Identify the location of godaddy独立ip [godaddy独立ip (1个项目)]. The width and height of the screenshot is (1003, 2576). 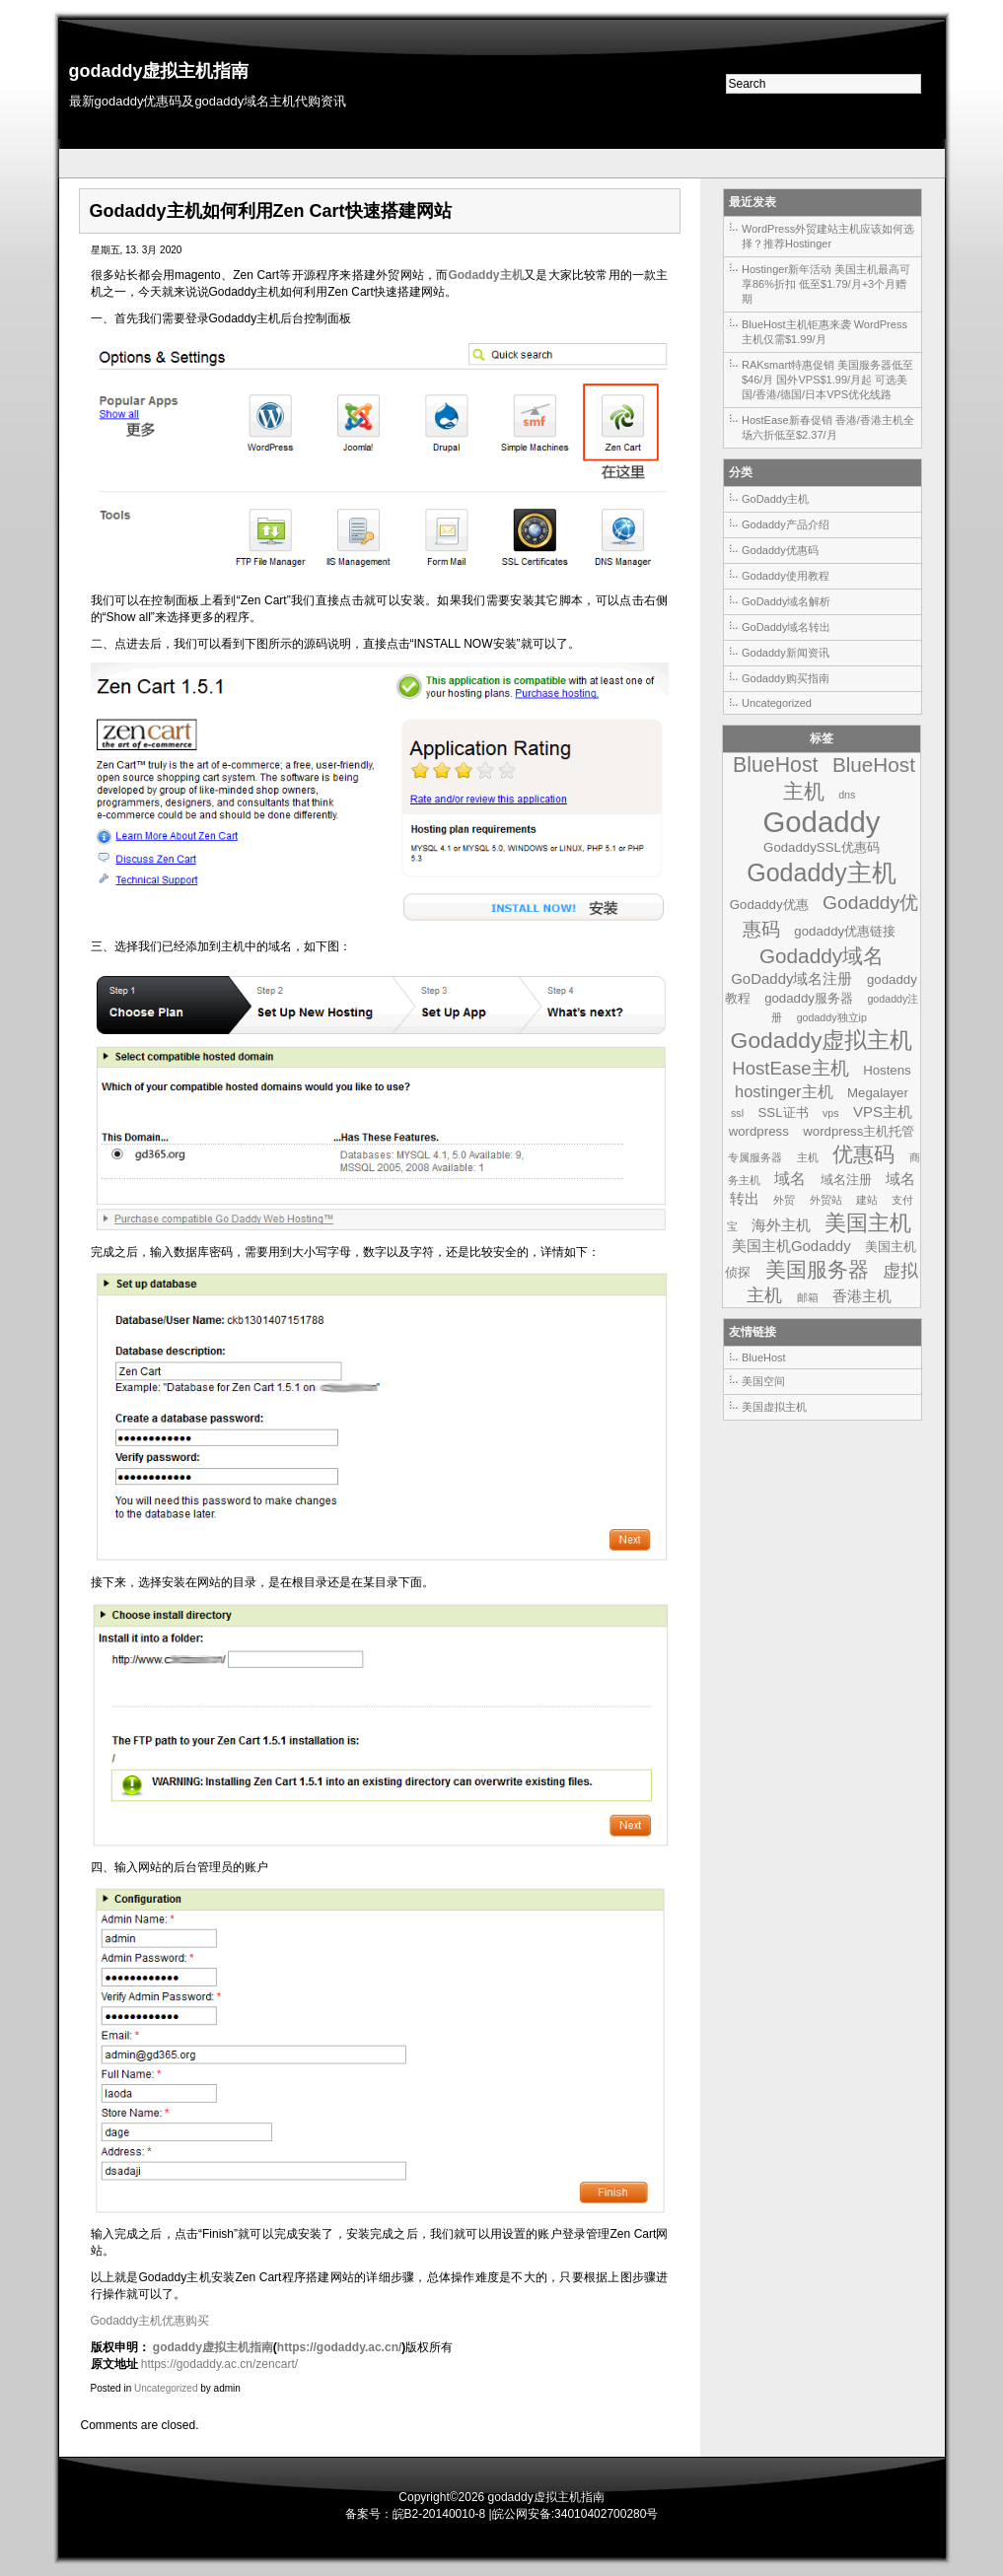
(832, 1017).